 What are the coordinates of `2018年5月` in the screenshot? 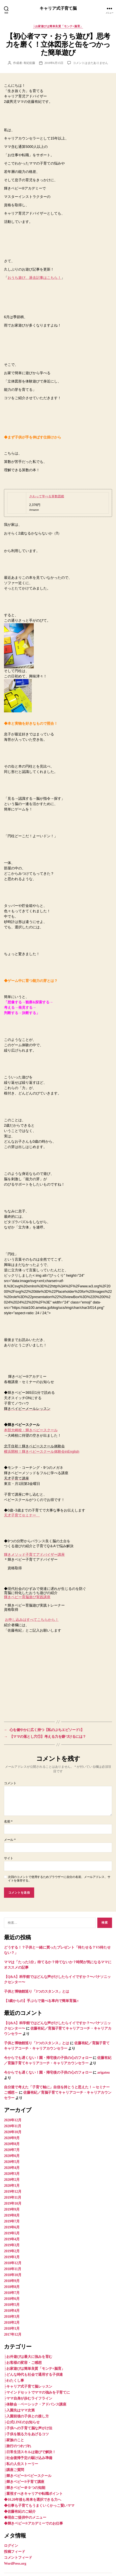 It's located at (12, 2305).